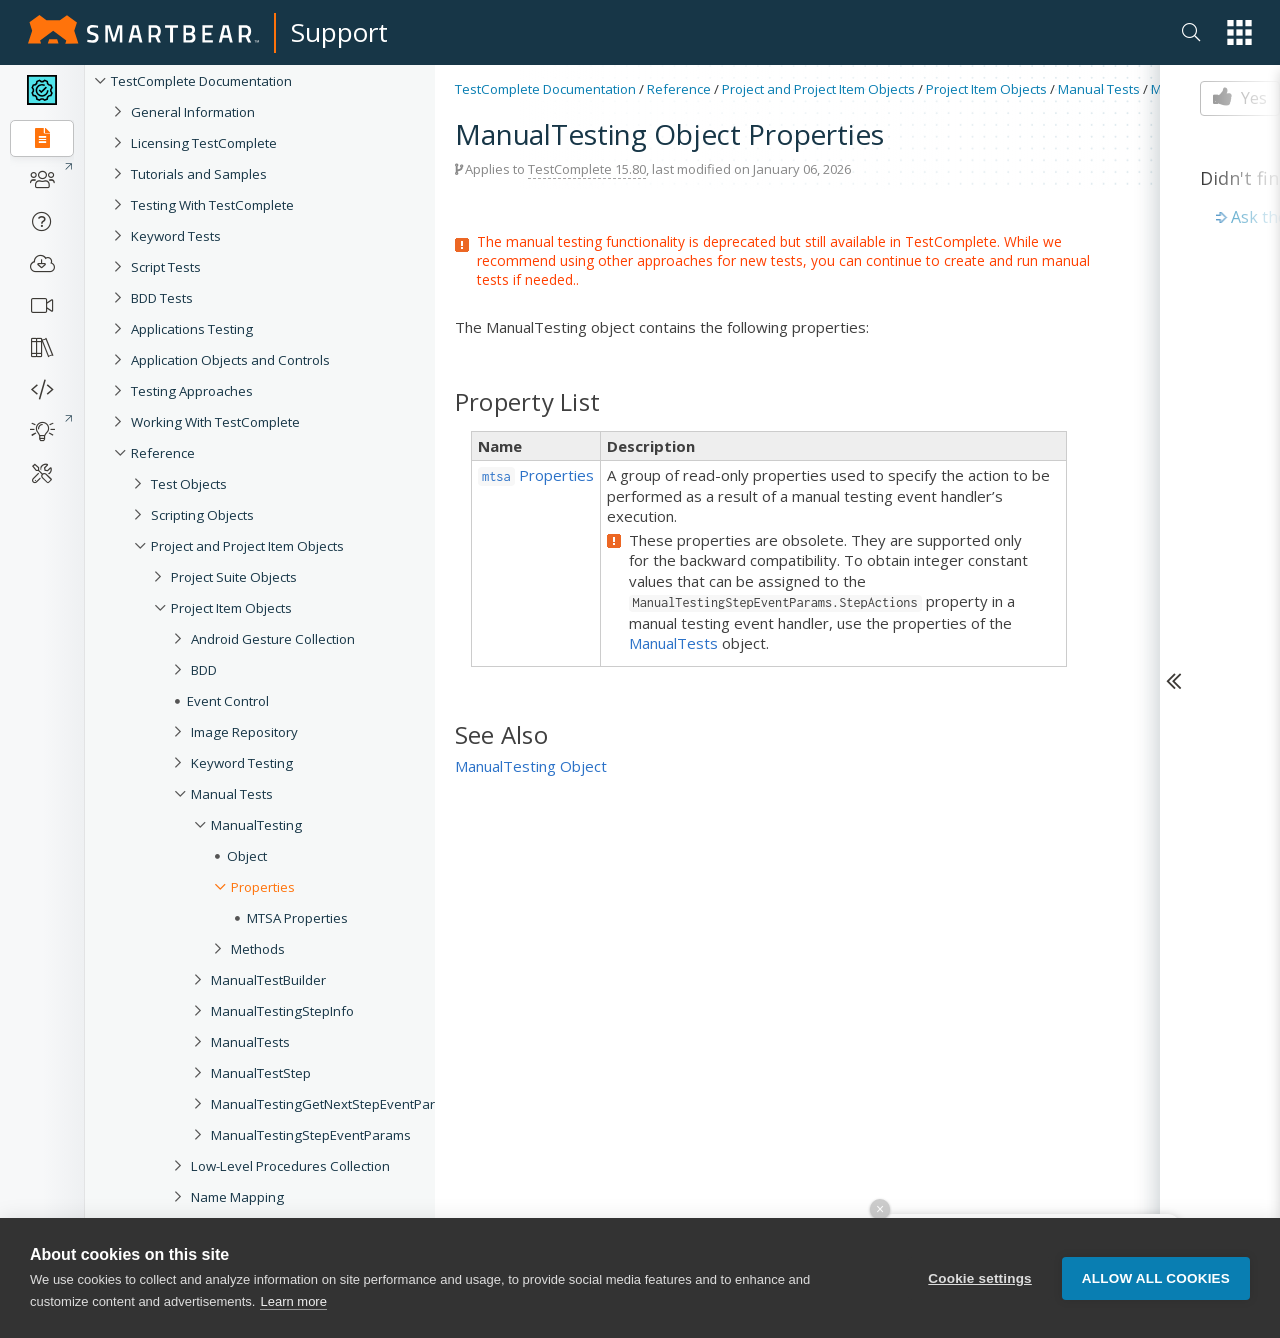 This screenshot has height=1338, width=1280. What do you see at coordinates (204, 670) in the screenshot?
I see `BDD` at bounding box center [204, 670].